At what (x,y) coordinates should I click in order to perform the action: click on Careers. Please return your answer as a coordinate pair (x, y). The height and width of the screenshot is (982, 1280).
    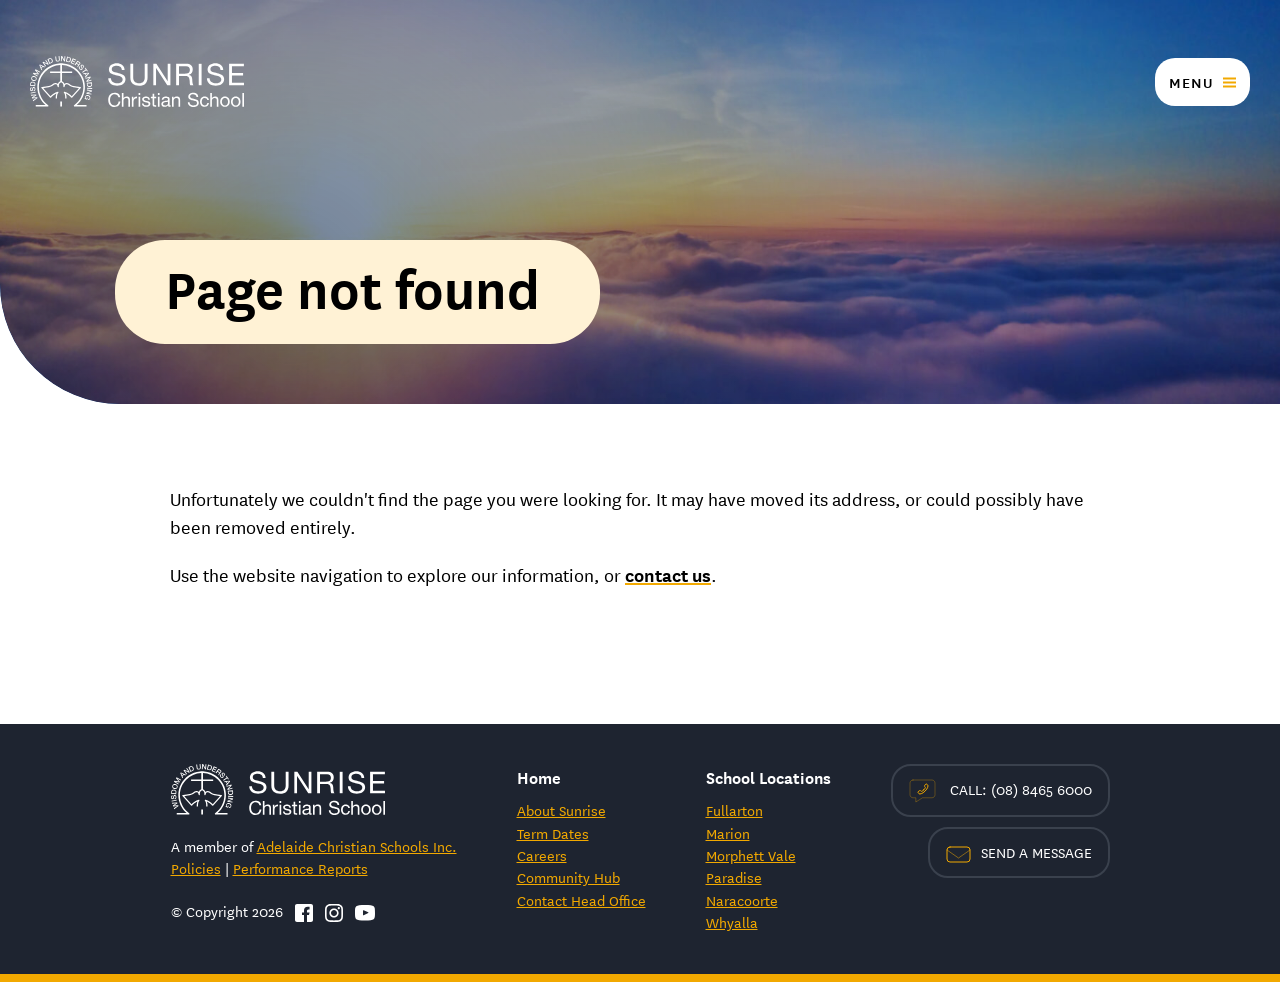
    Looking at the image, I should click on (542, 855).